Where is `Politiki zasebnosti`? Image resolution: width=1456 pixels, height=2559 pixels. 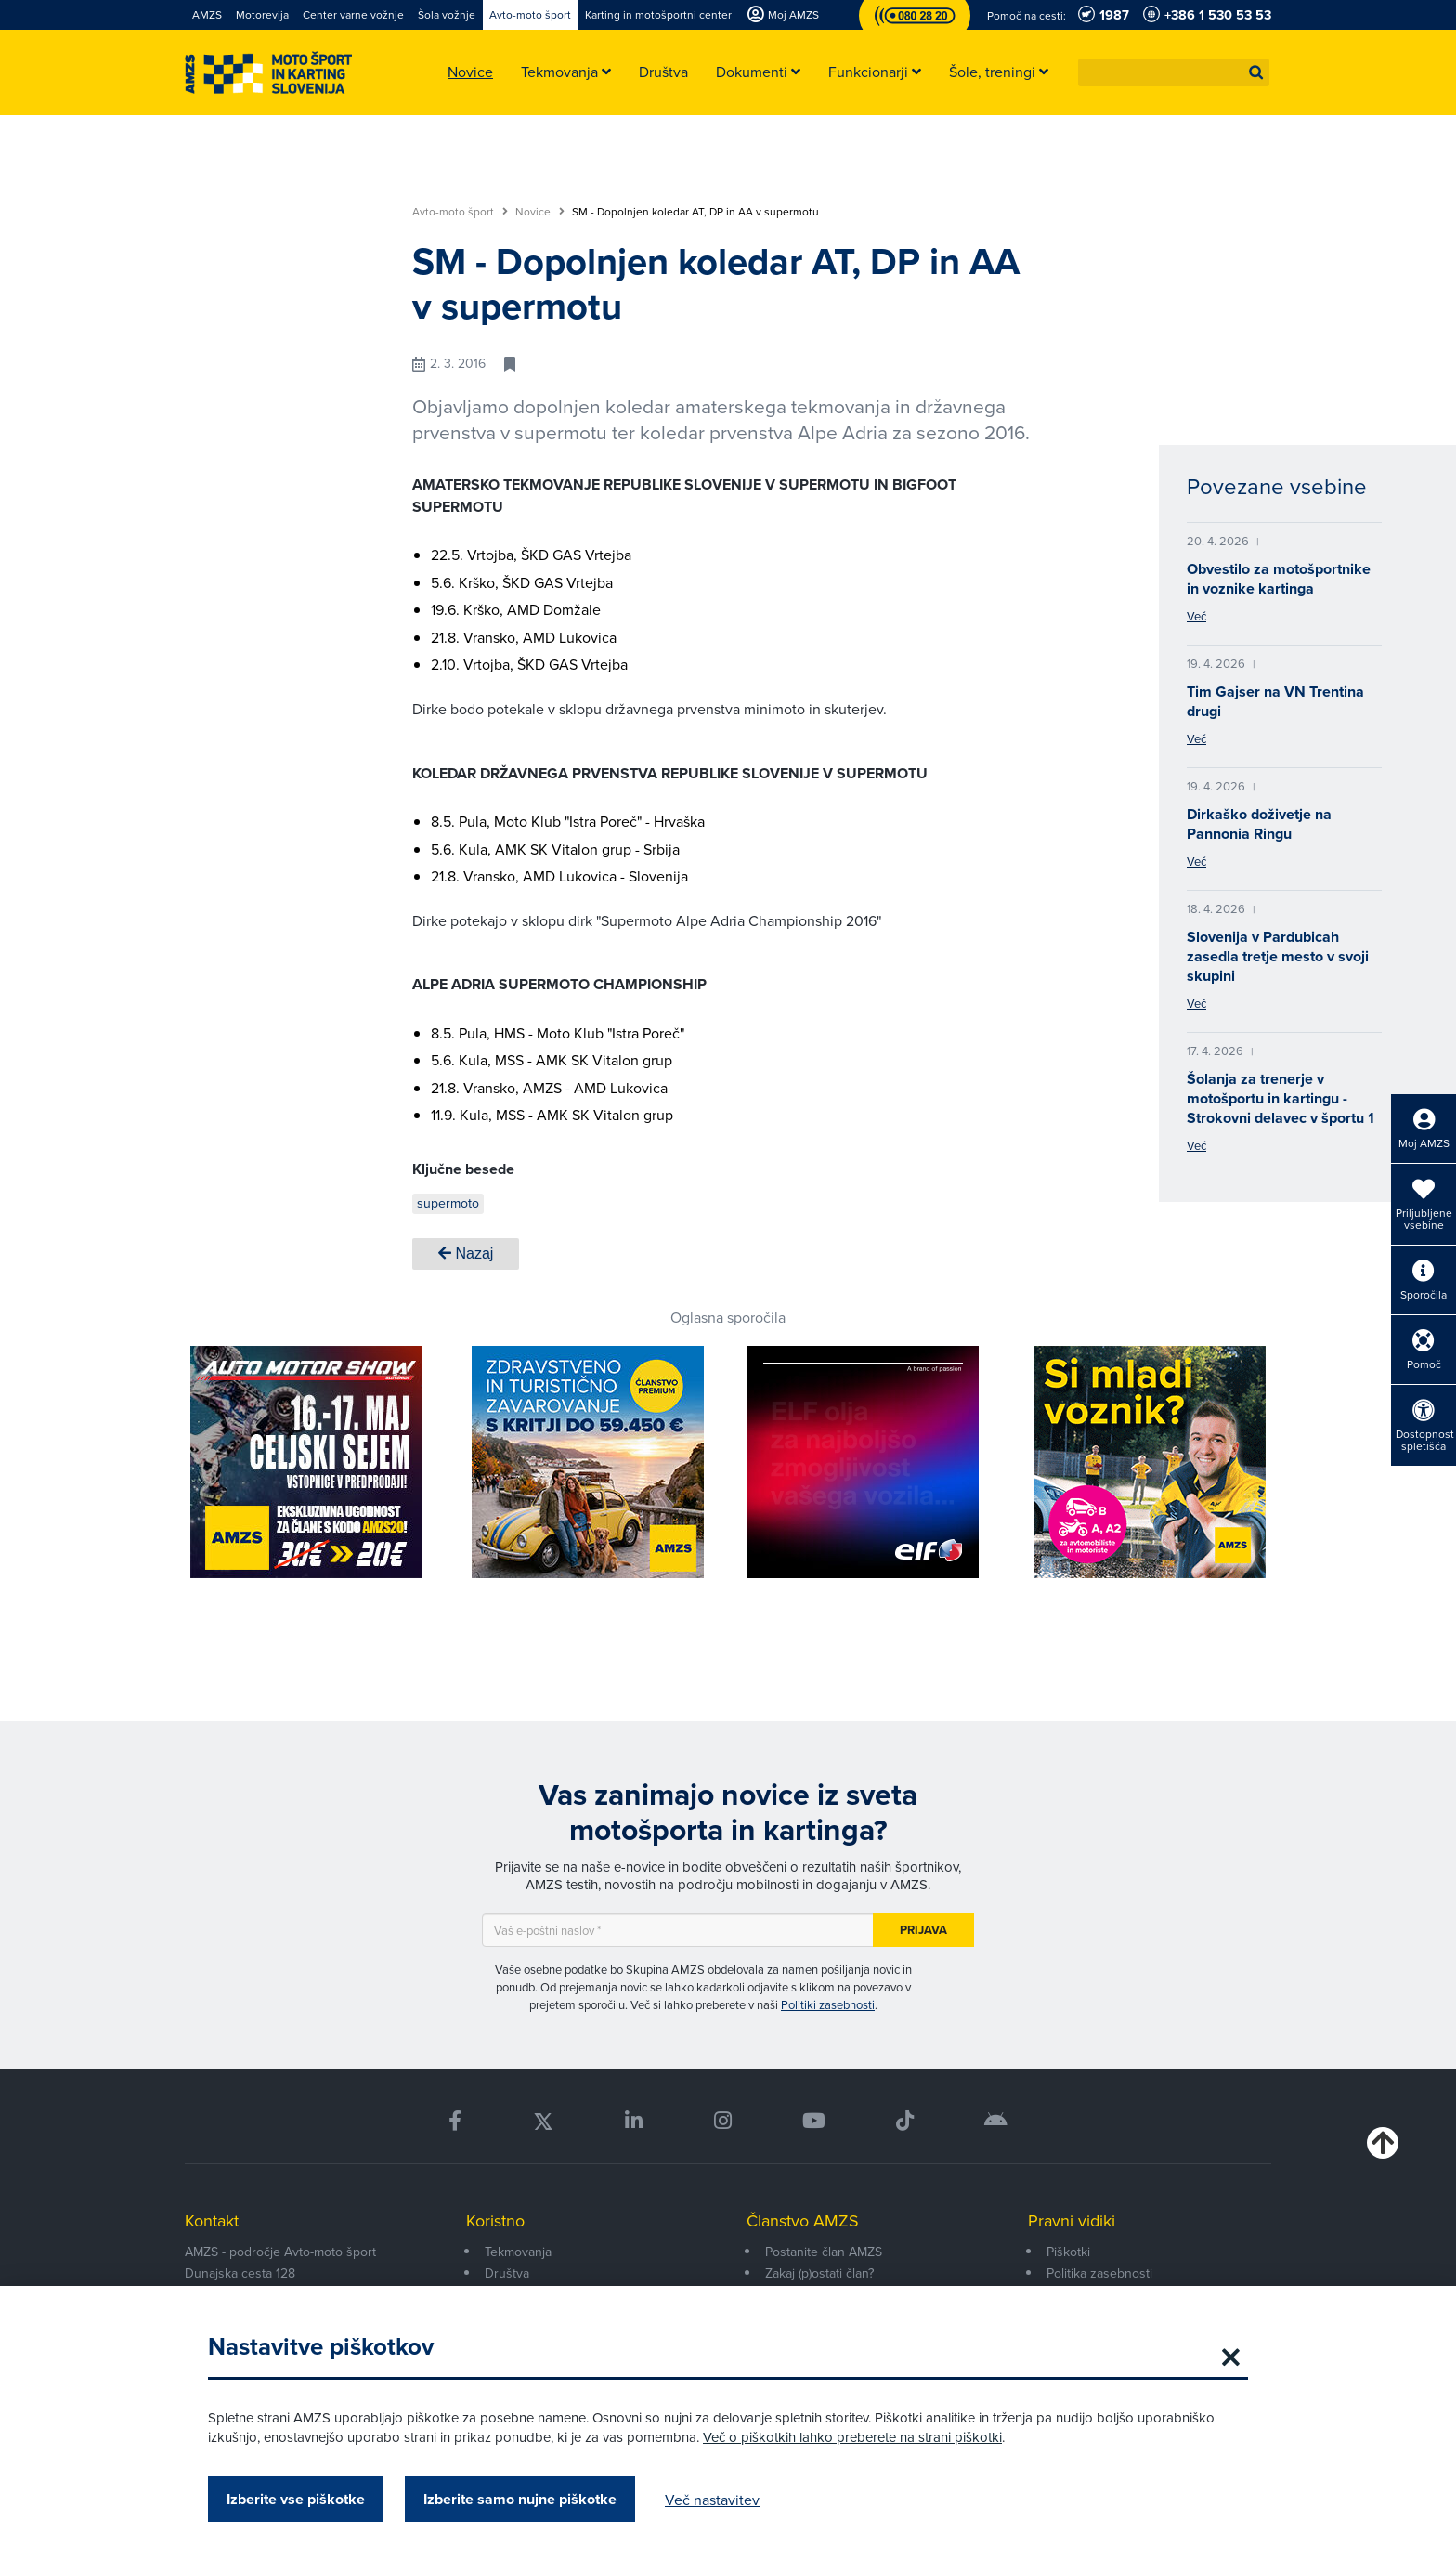 Politiki zasebnosti is located at coordinates (828, 2004).